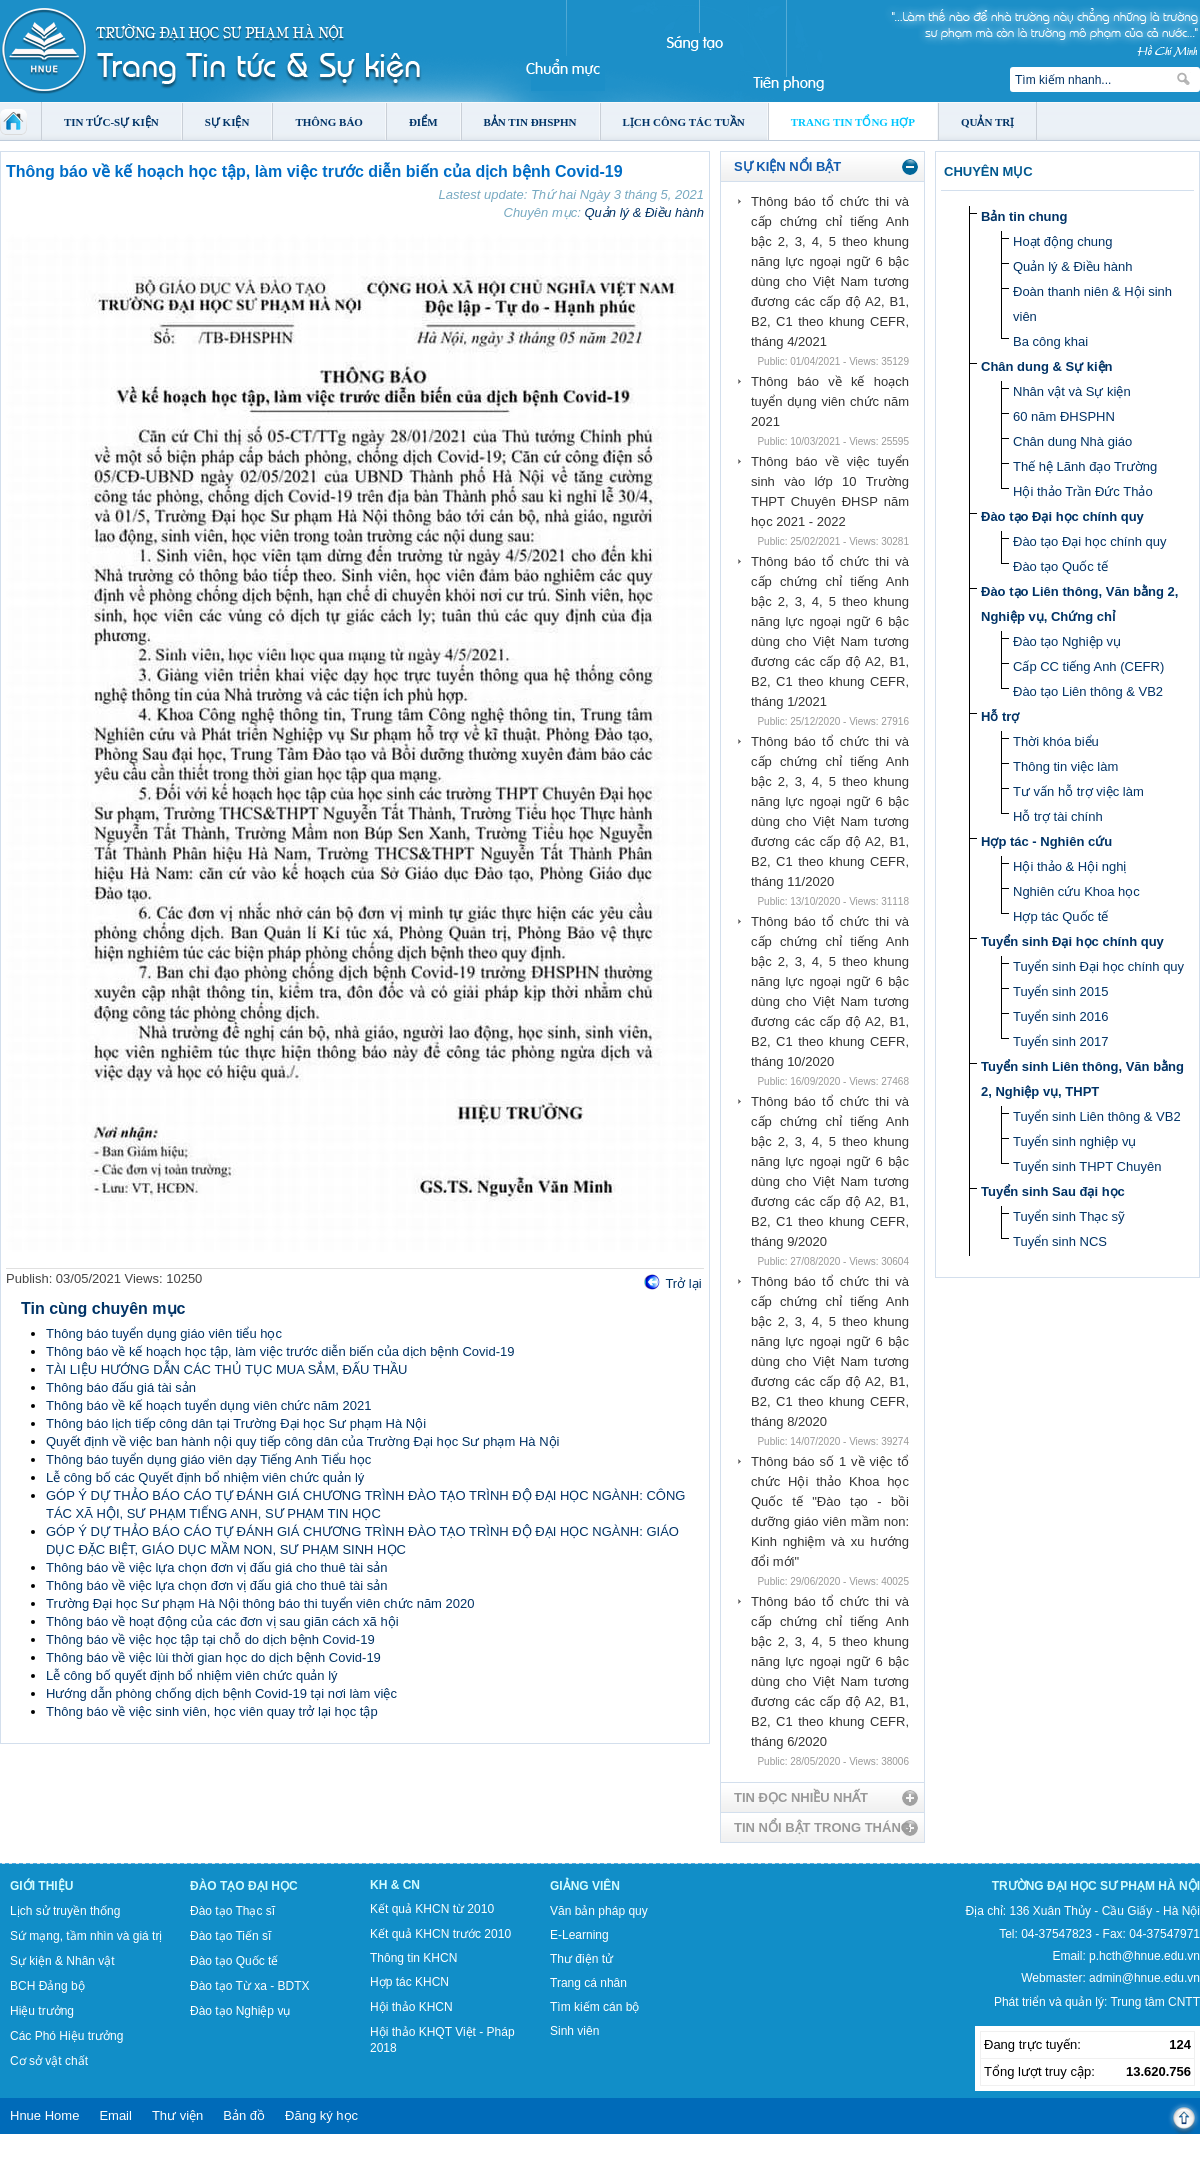 This screenshot has width=1200, height=2160. Describe the element at coordinates (581, 1959) in the screenshot. I see `Thư điện tử` at that location.